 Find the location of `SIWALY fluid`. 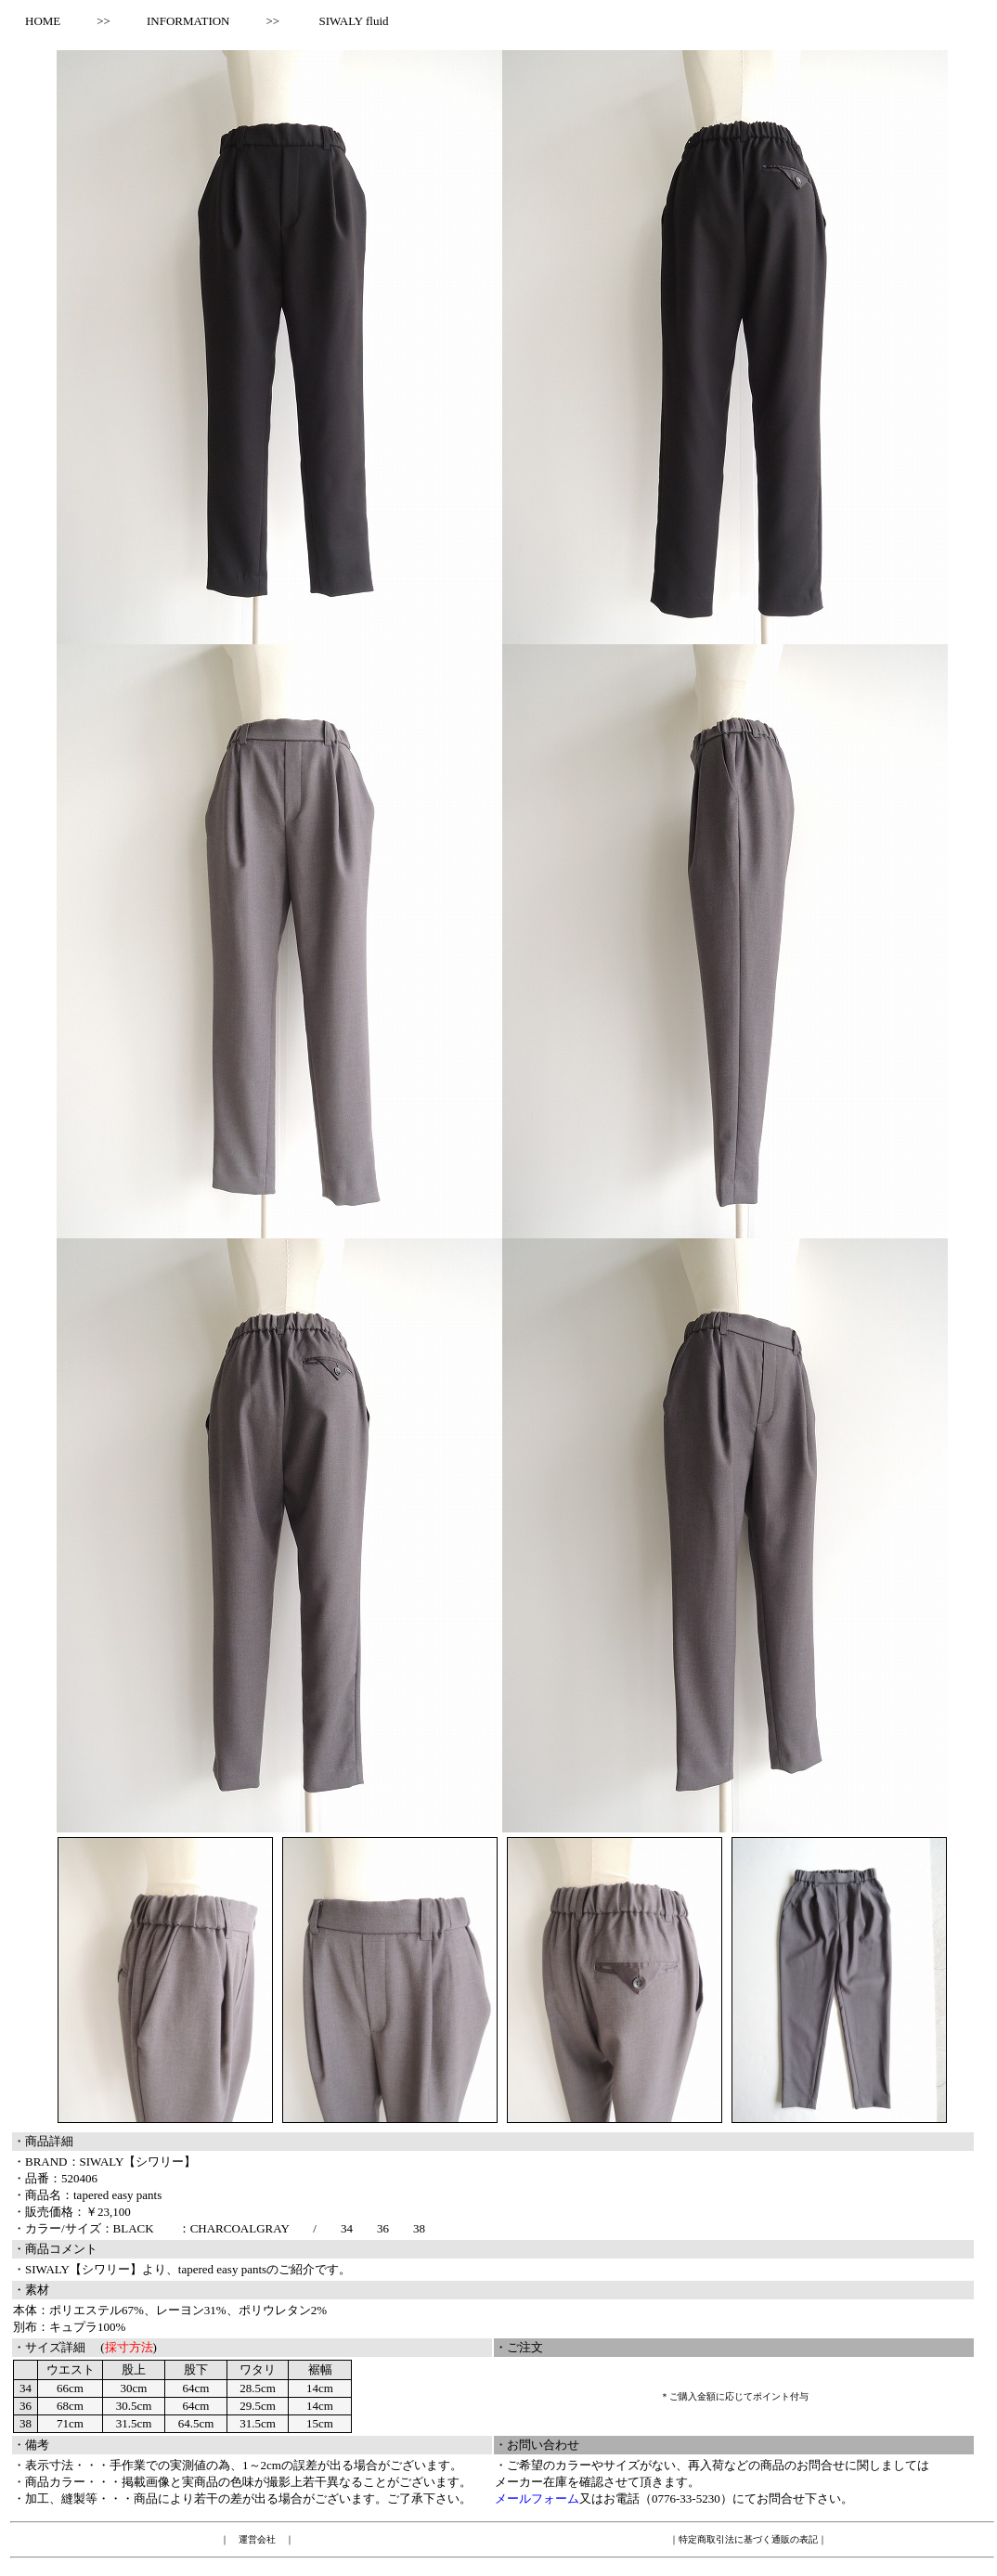

SIWALY fluid is located at coordinates (353, 21).